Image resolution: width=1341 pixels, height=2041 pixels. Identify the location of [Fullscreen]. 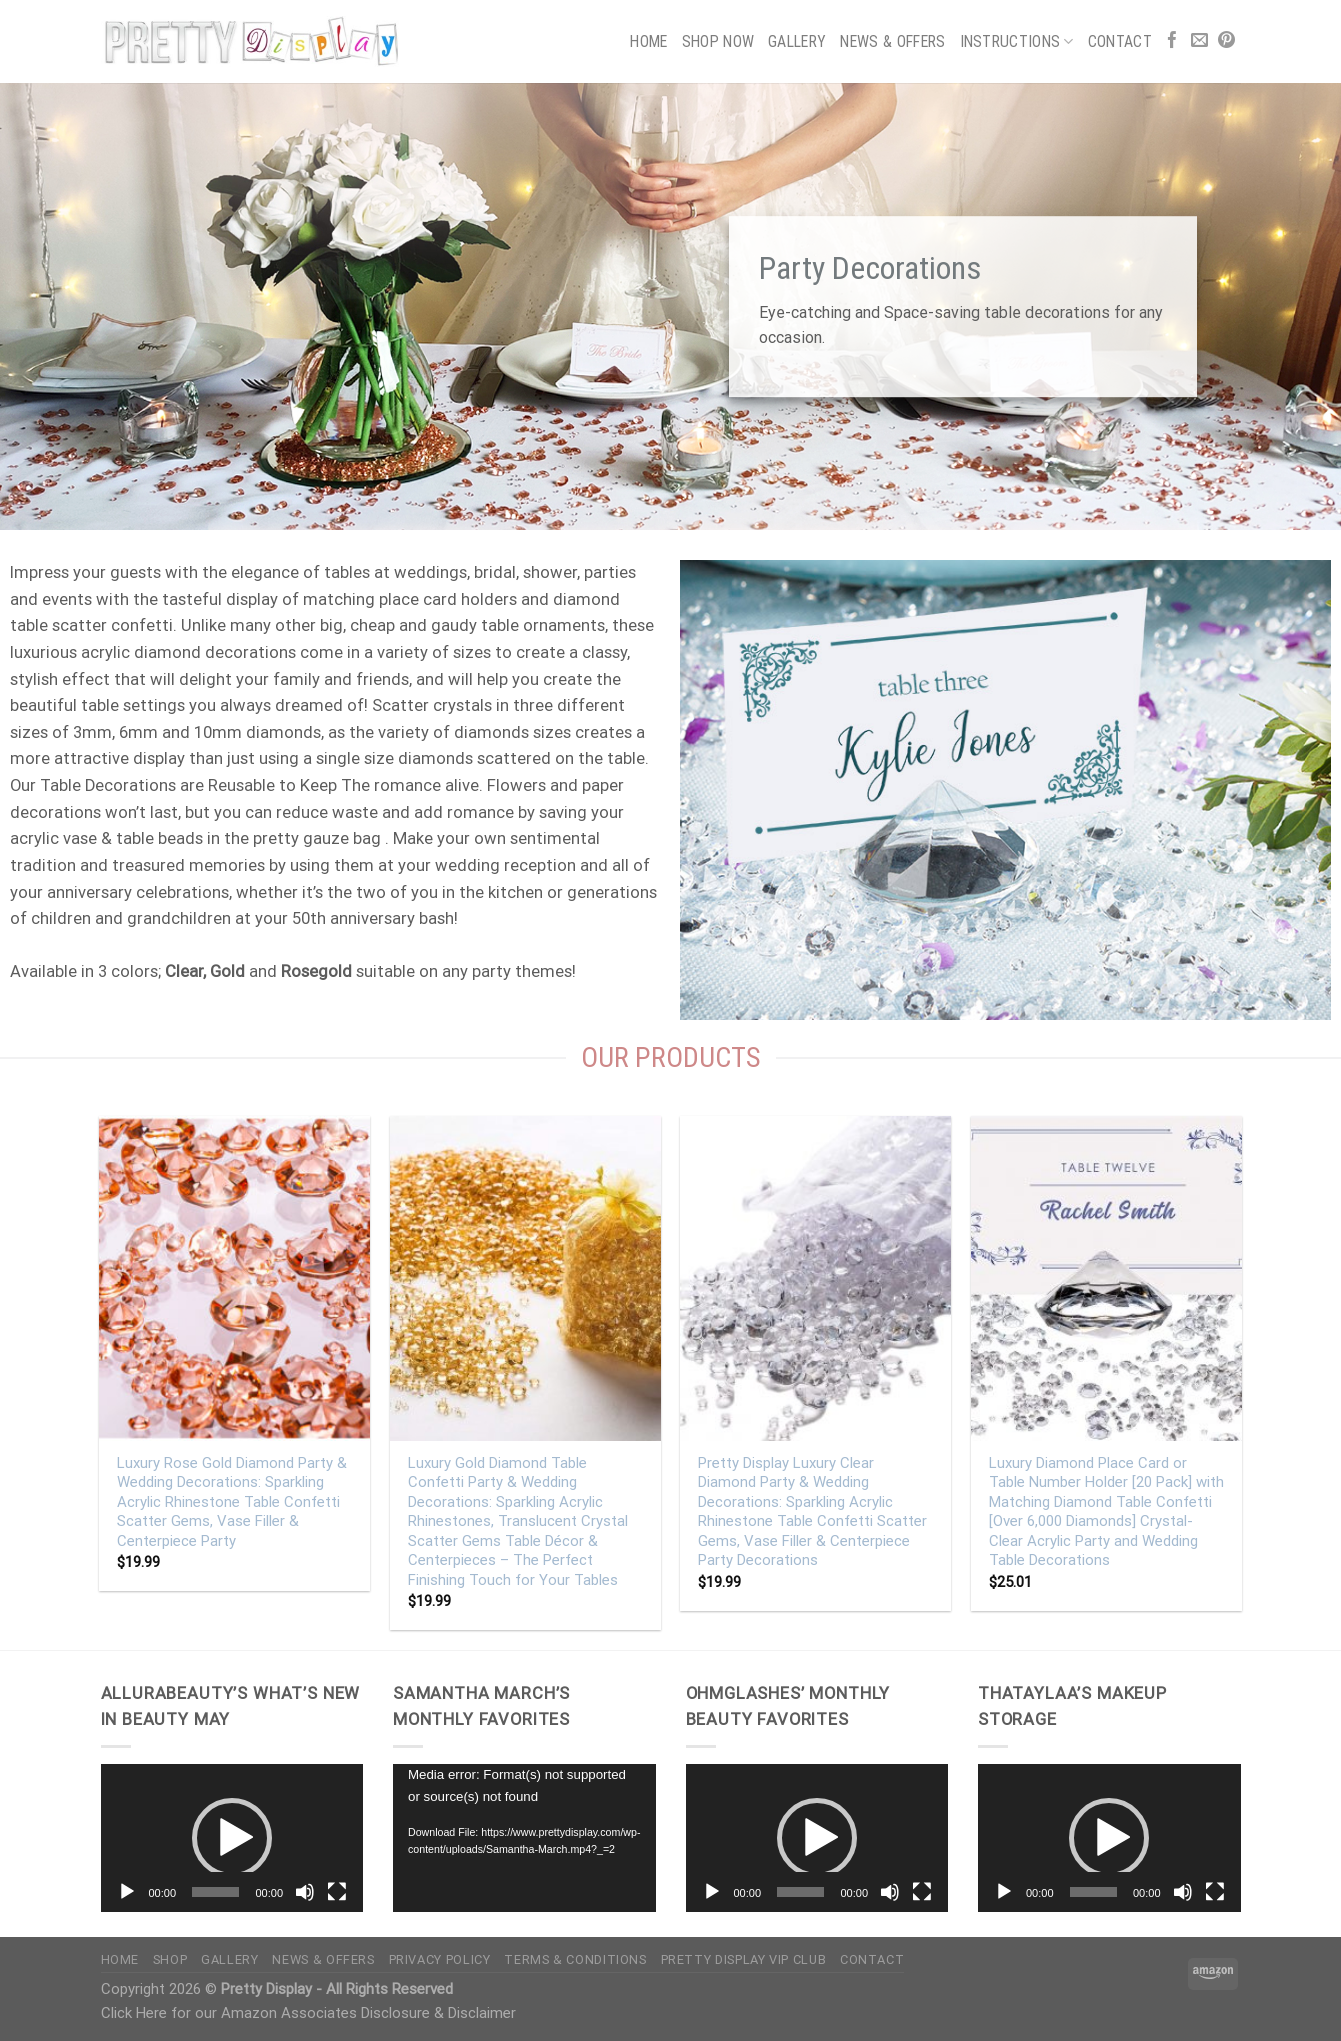
(337, 1892).